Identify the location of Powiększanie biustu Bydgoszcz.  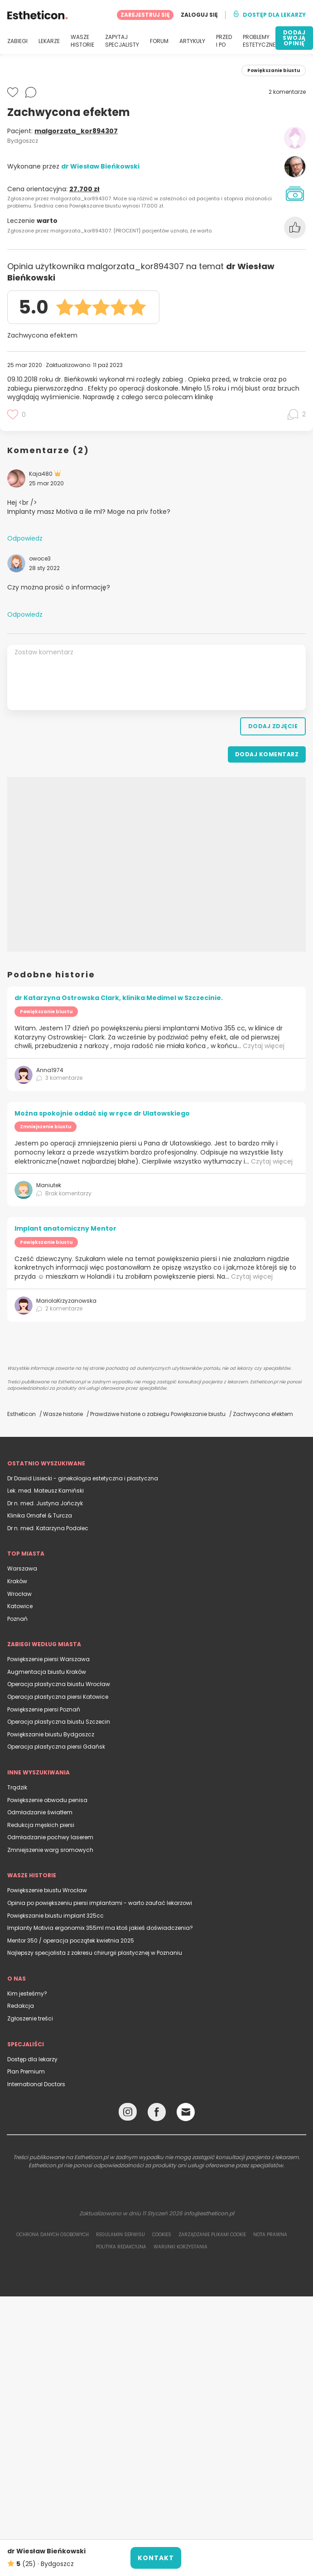
(50, 1734).